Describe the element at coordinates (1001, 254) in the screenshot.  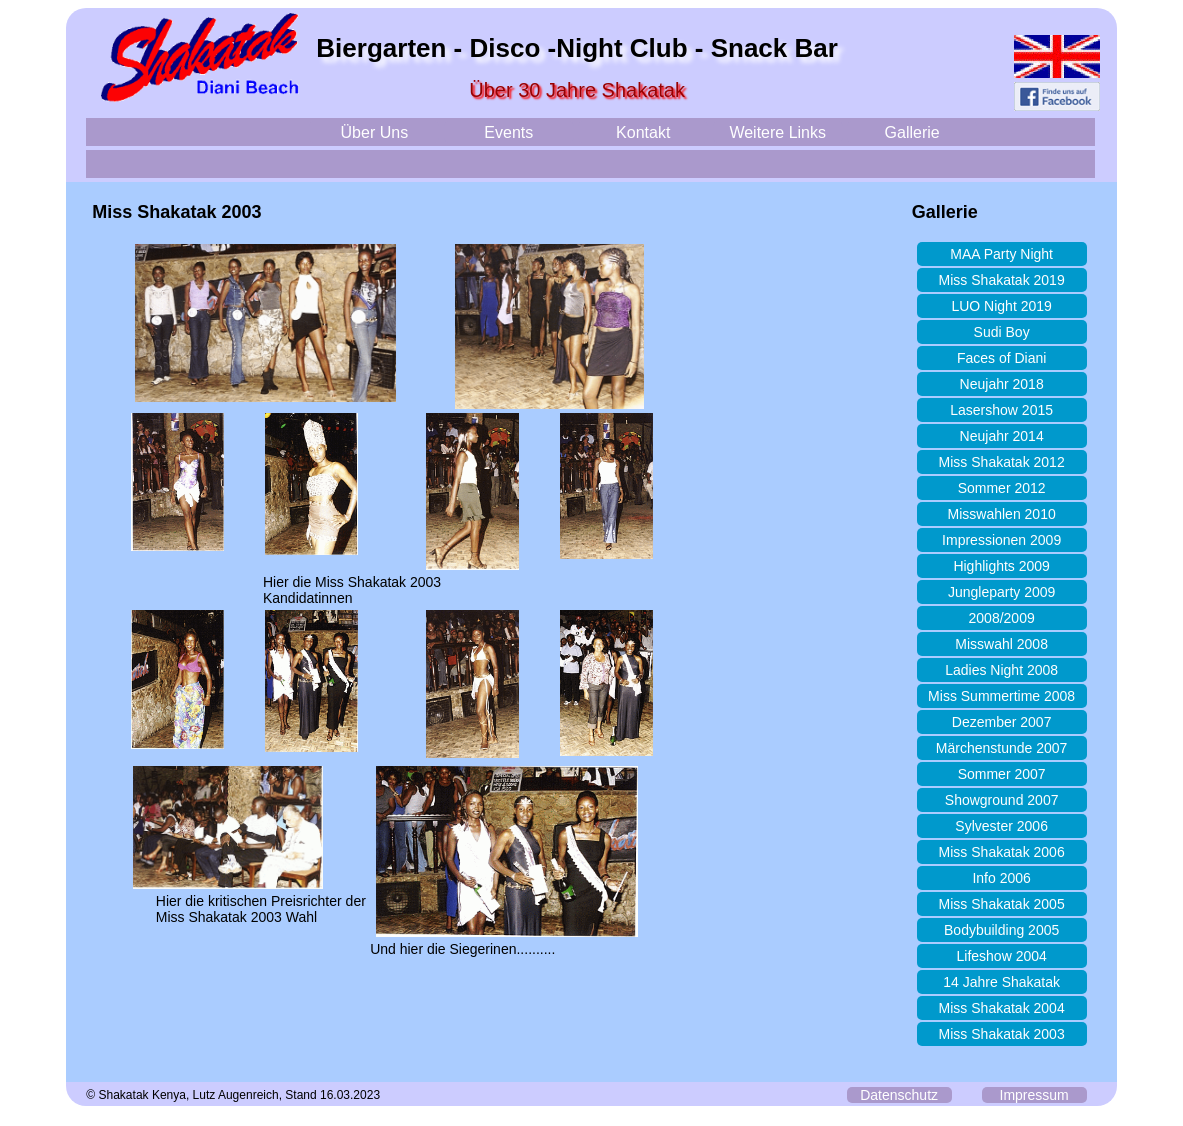
I see `MAA Party Night` at that location.